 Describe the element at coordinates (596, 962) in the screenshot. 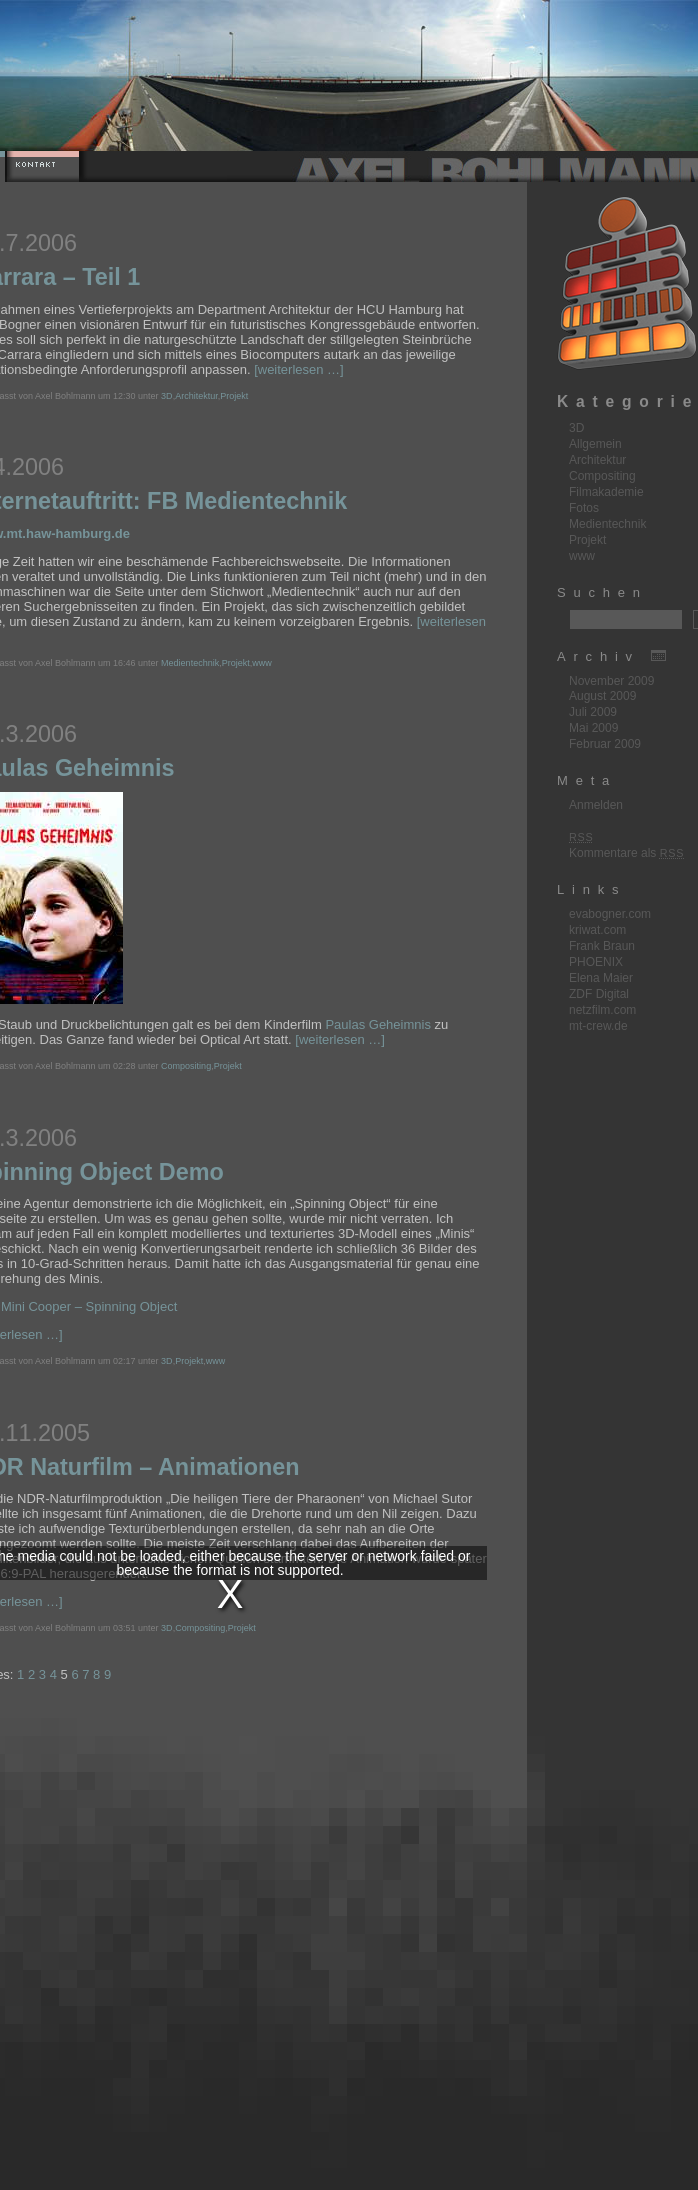

I see `PHOENIX` at that location.